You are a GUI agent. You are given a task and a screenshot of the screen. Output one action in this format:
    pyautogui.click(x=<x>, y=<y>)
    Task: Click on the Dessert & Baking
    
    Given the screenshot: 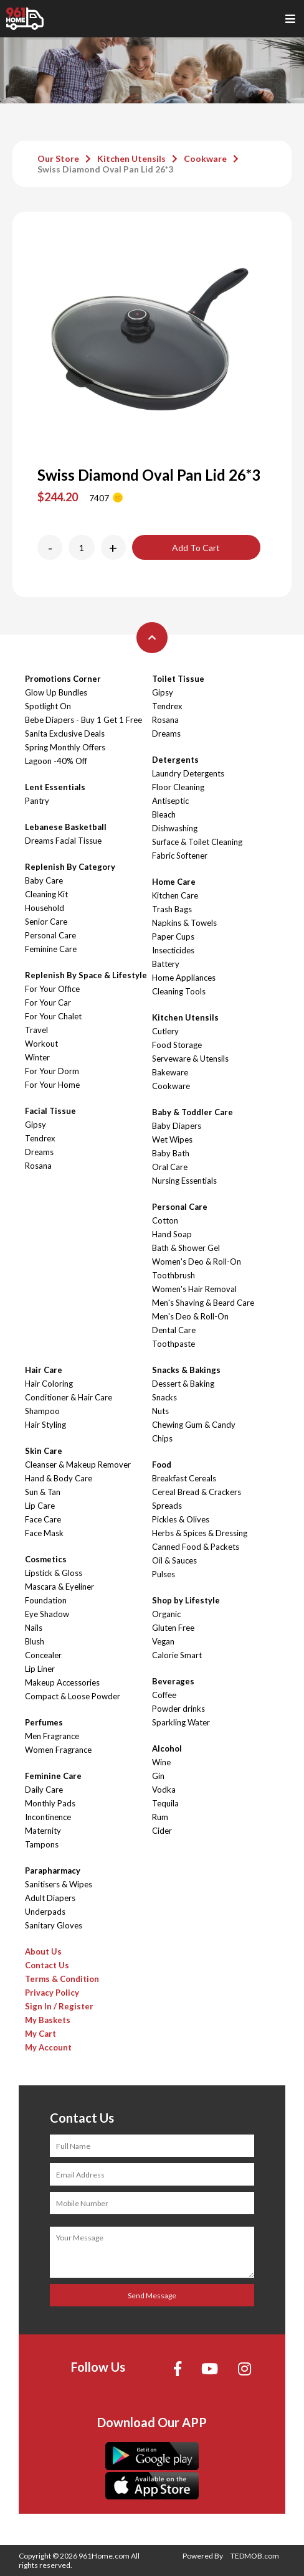 What is the action you would take?
    pyautogui.click(x=183, y=1384)
    